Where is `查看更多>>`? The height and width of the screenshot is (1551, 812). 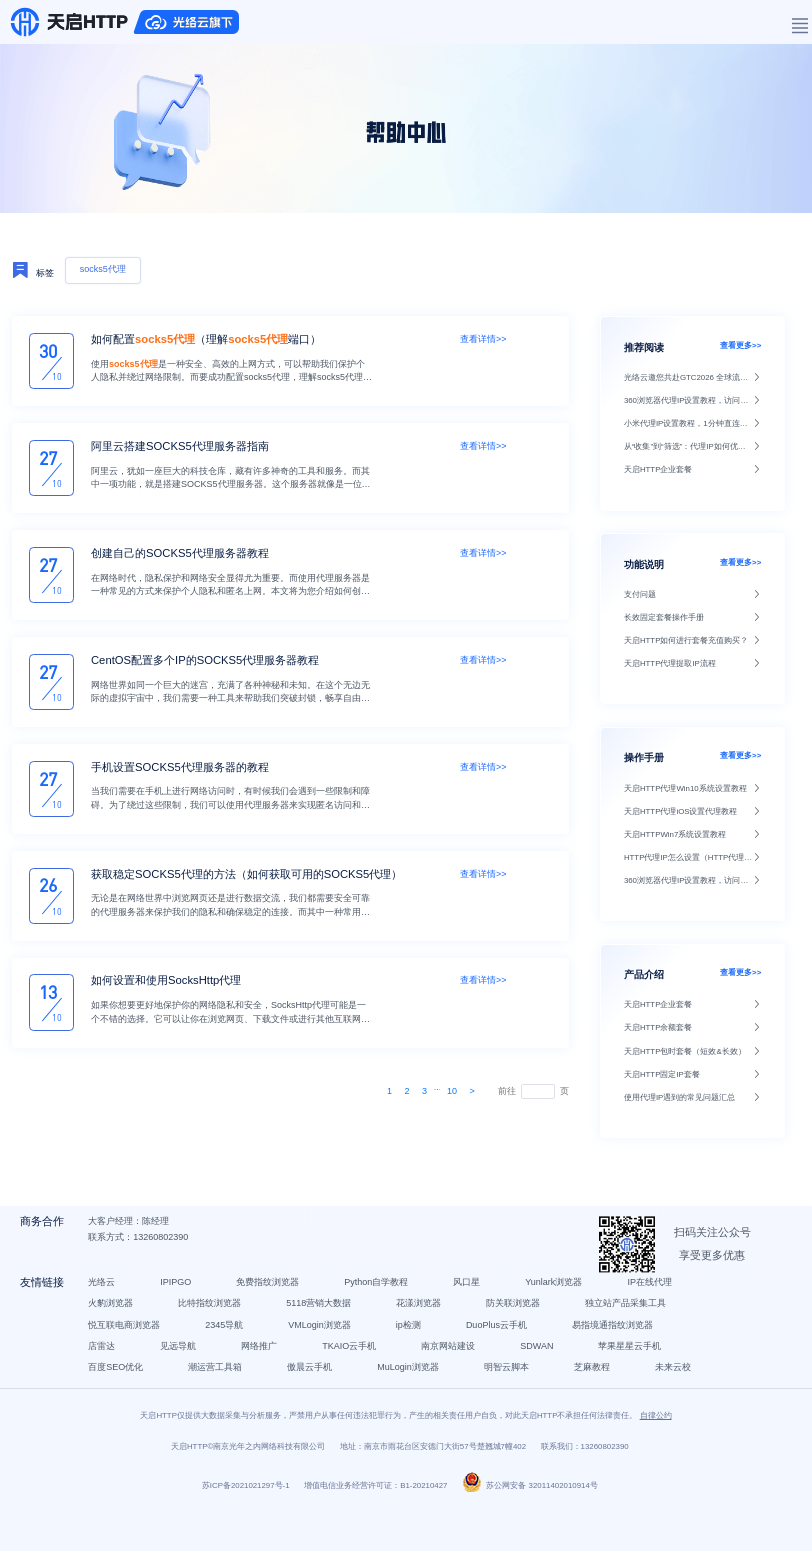 查看更多>> is located at coordinates (740, 345).